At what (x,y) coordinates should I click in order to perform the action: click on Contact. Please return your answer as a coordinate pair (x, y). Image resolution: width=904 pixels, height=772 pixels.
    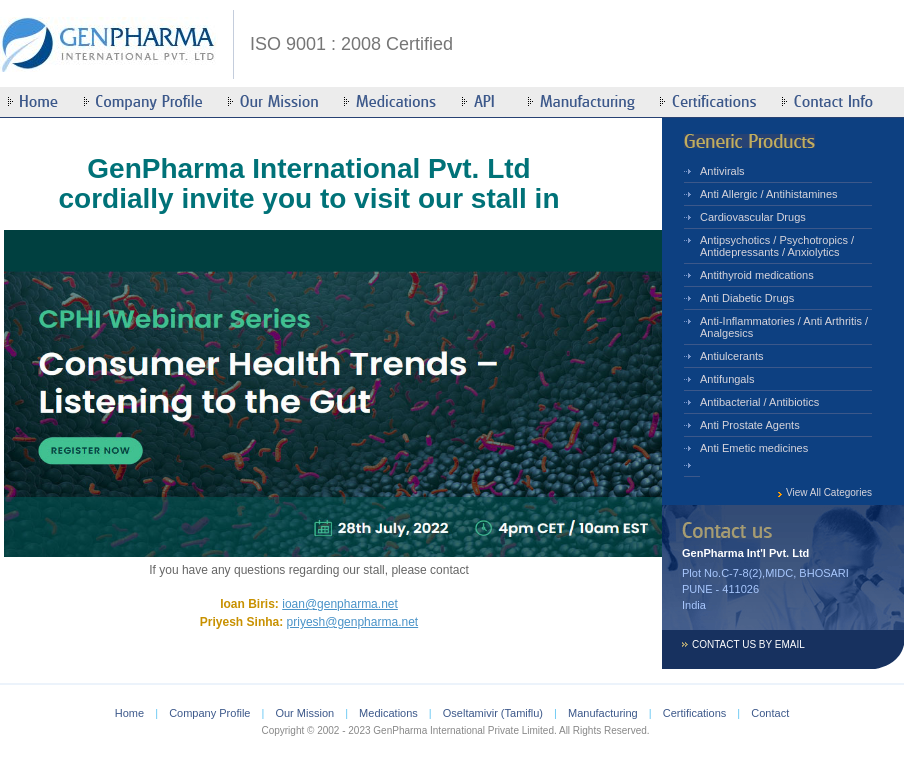
    Looking at the image, I should click on (770, 713).